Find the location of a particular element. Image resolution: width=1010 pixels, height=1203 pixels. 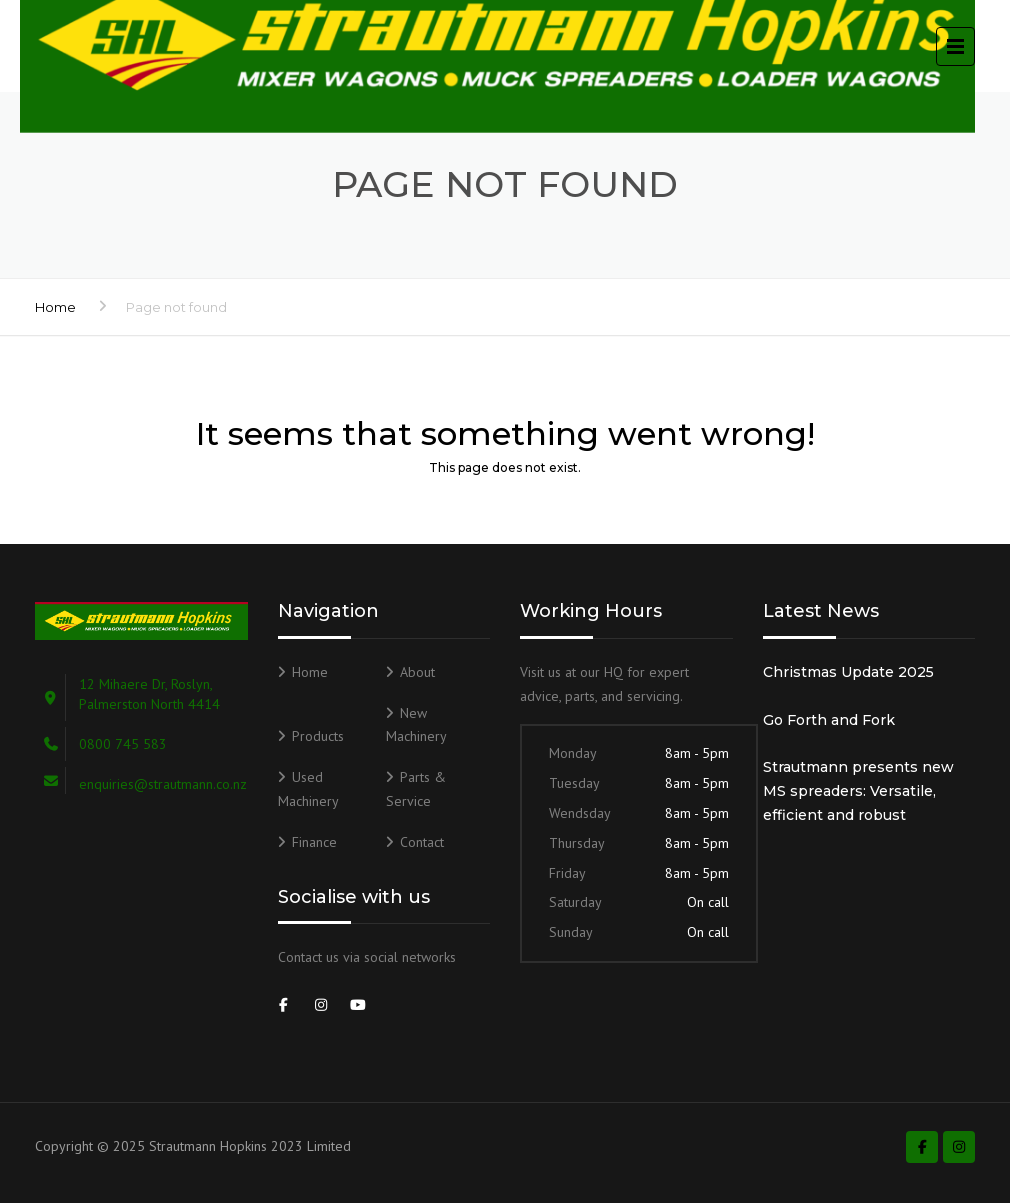

Strautmann presents new MS spreaders: Versatile, efficient and robust is located at coordinates (858, 791).